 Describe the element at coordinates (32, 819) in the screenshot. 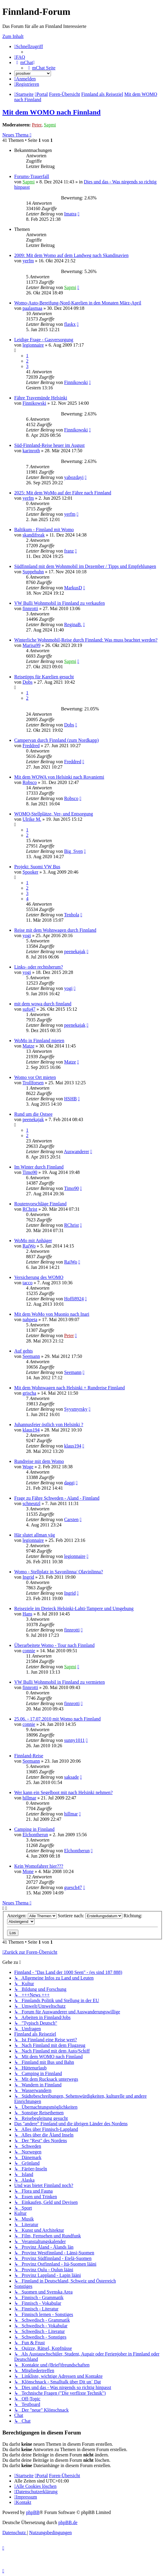

I see `Ulrike M.` at that location.